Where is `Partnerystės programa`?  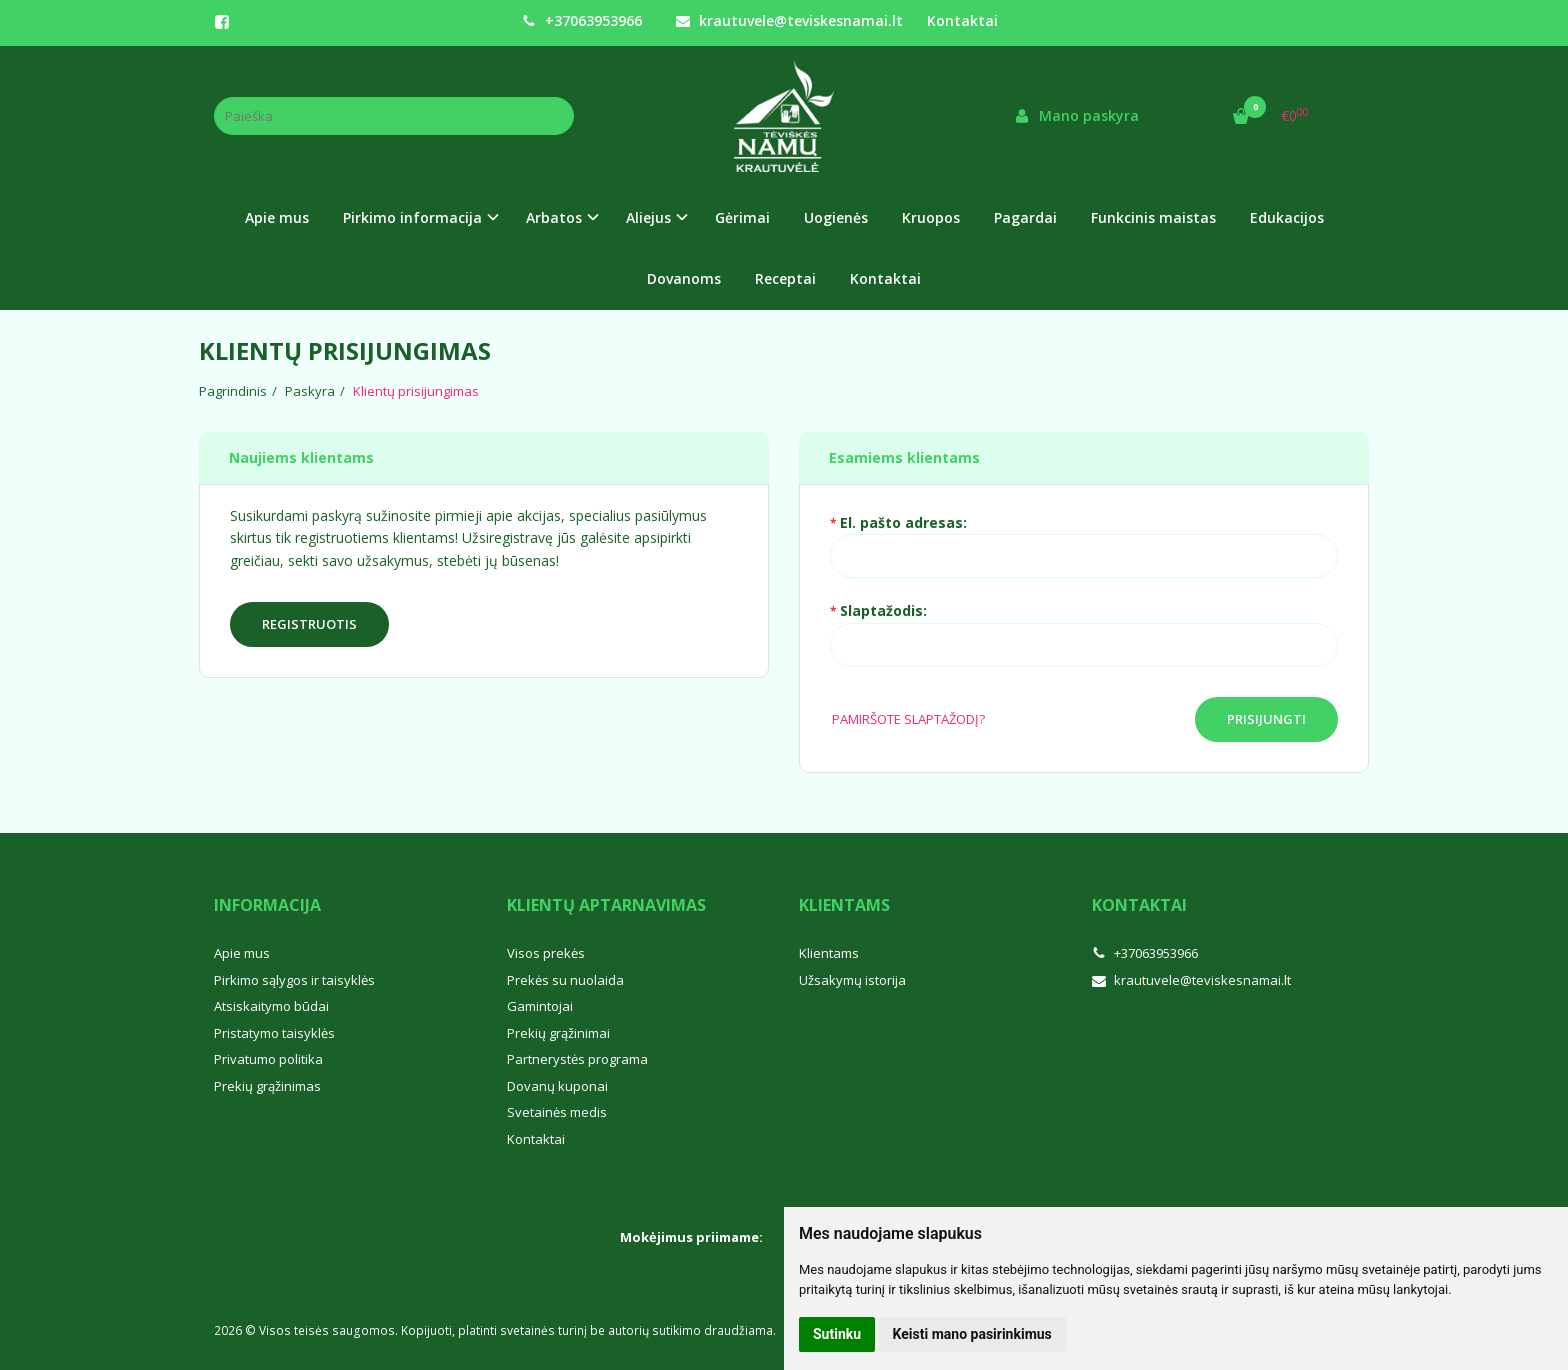
Partnerystės programa is located at coordinates (577, 1059).